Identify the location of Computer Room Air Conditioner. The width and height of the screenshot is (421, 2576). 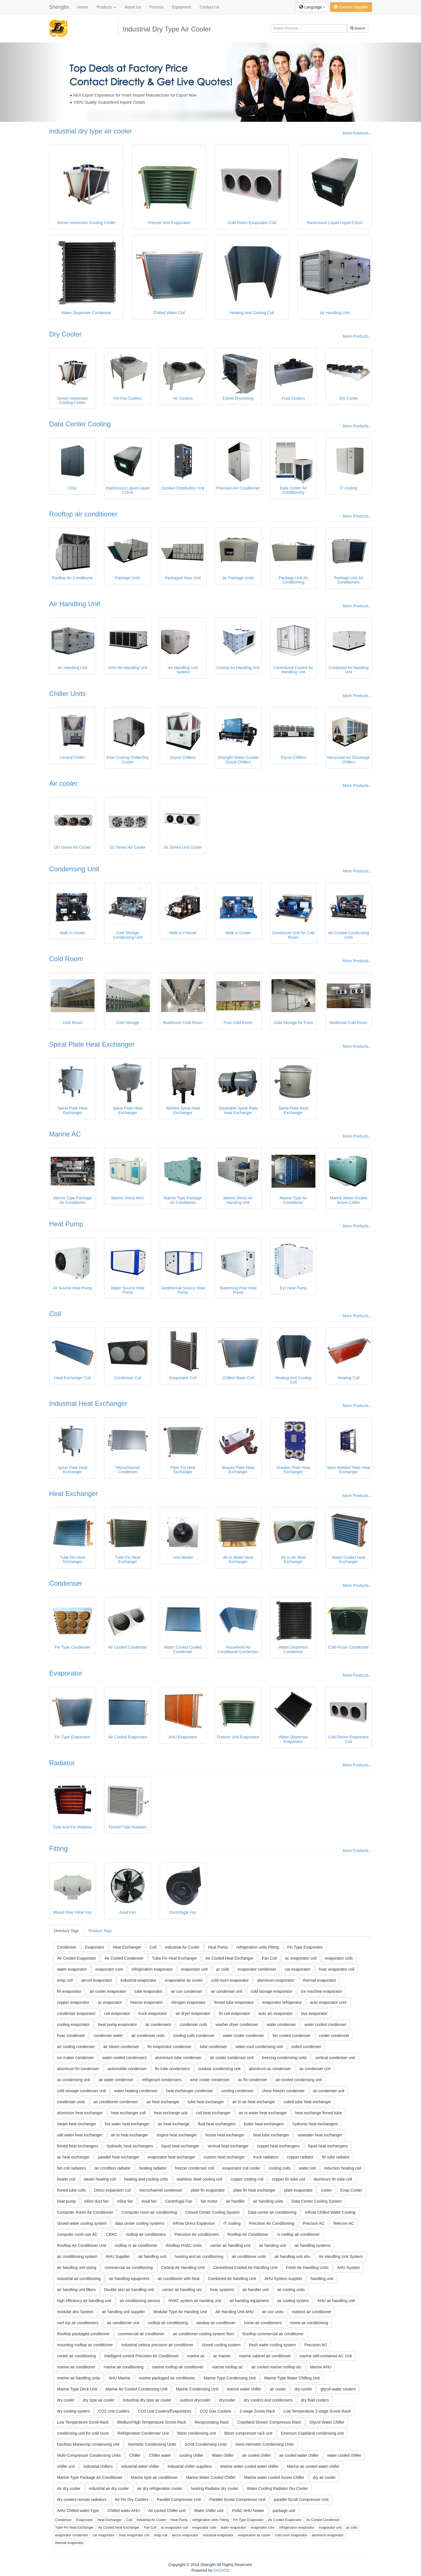
(85, 2212).